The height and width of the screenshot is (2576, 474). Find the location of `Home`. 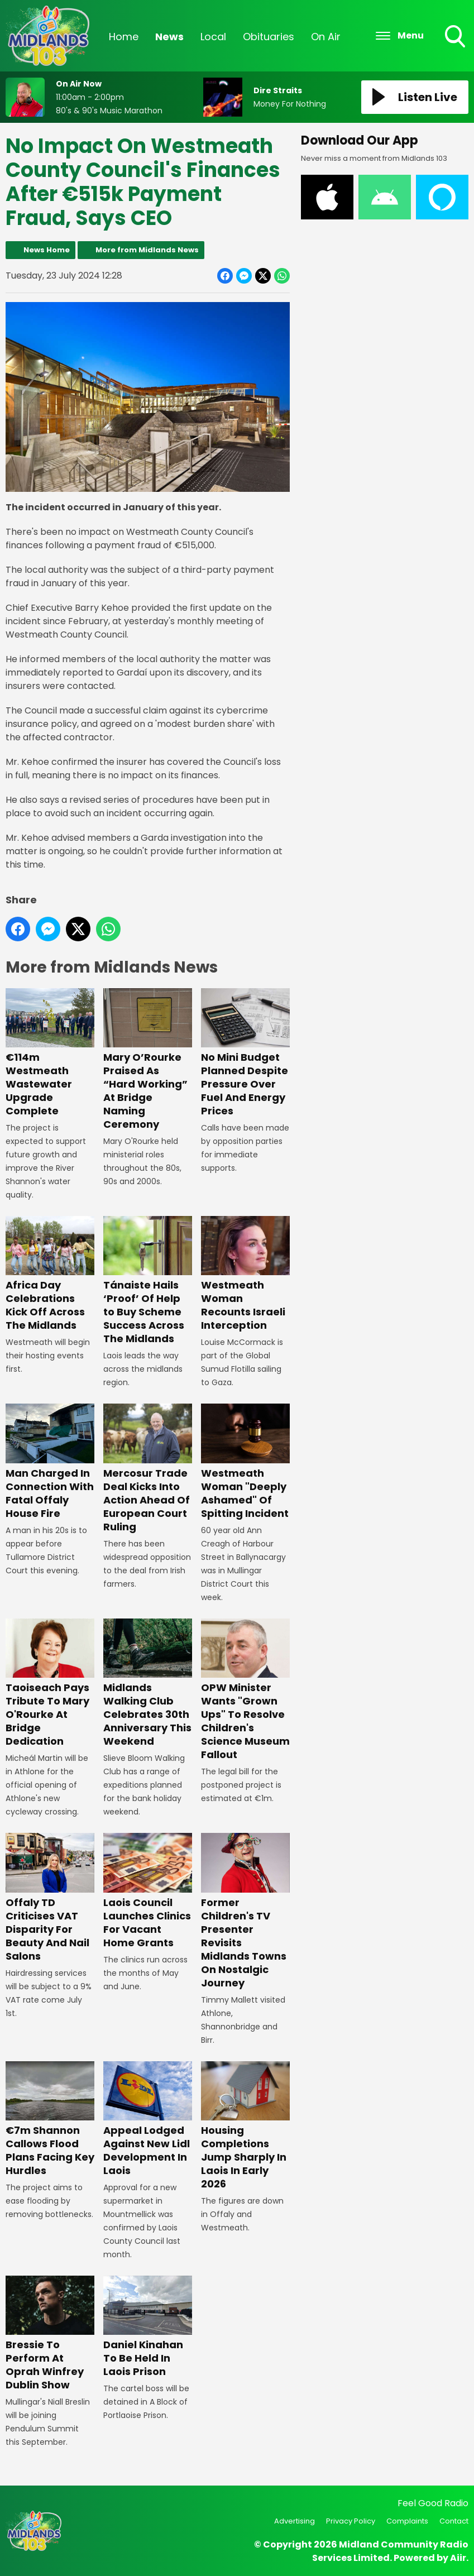

Home is located at coordinates (123, 37).